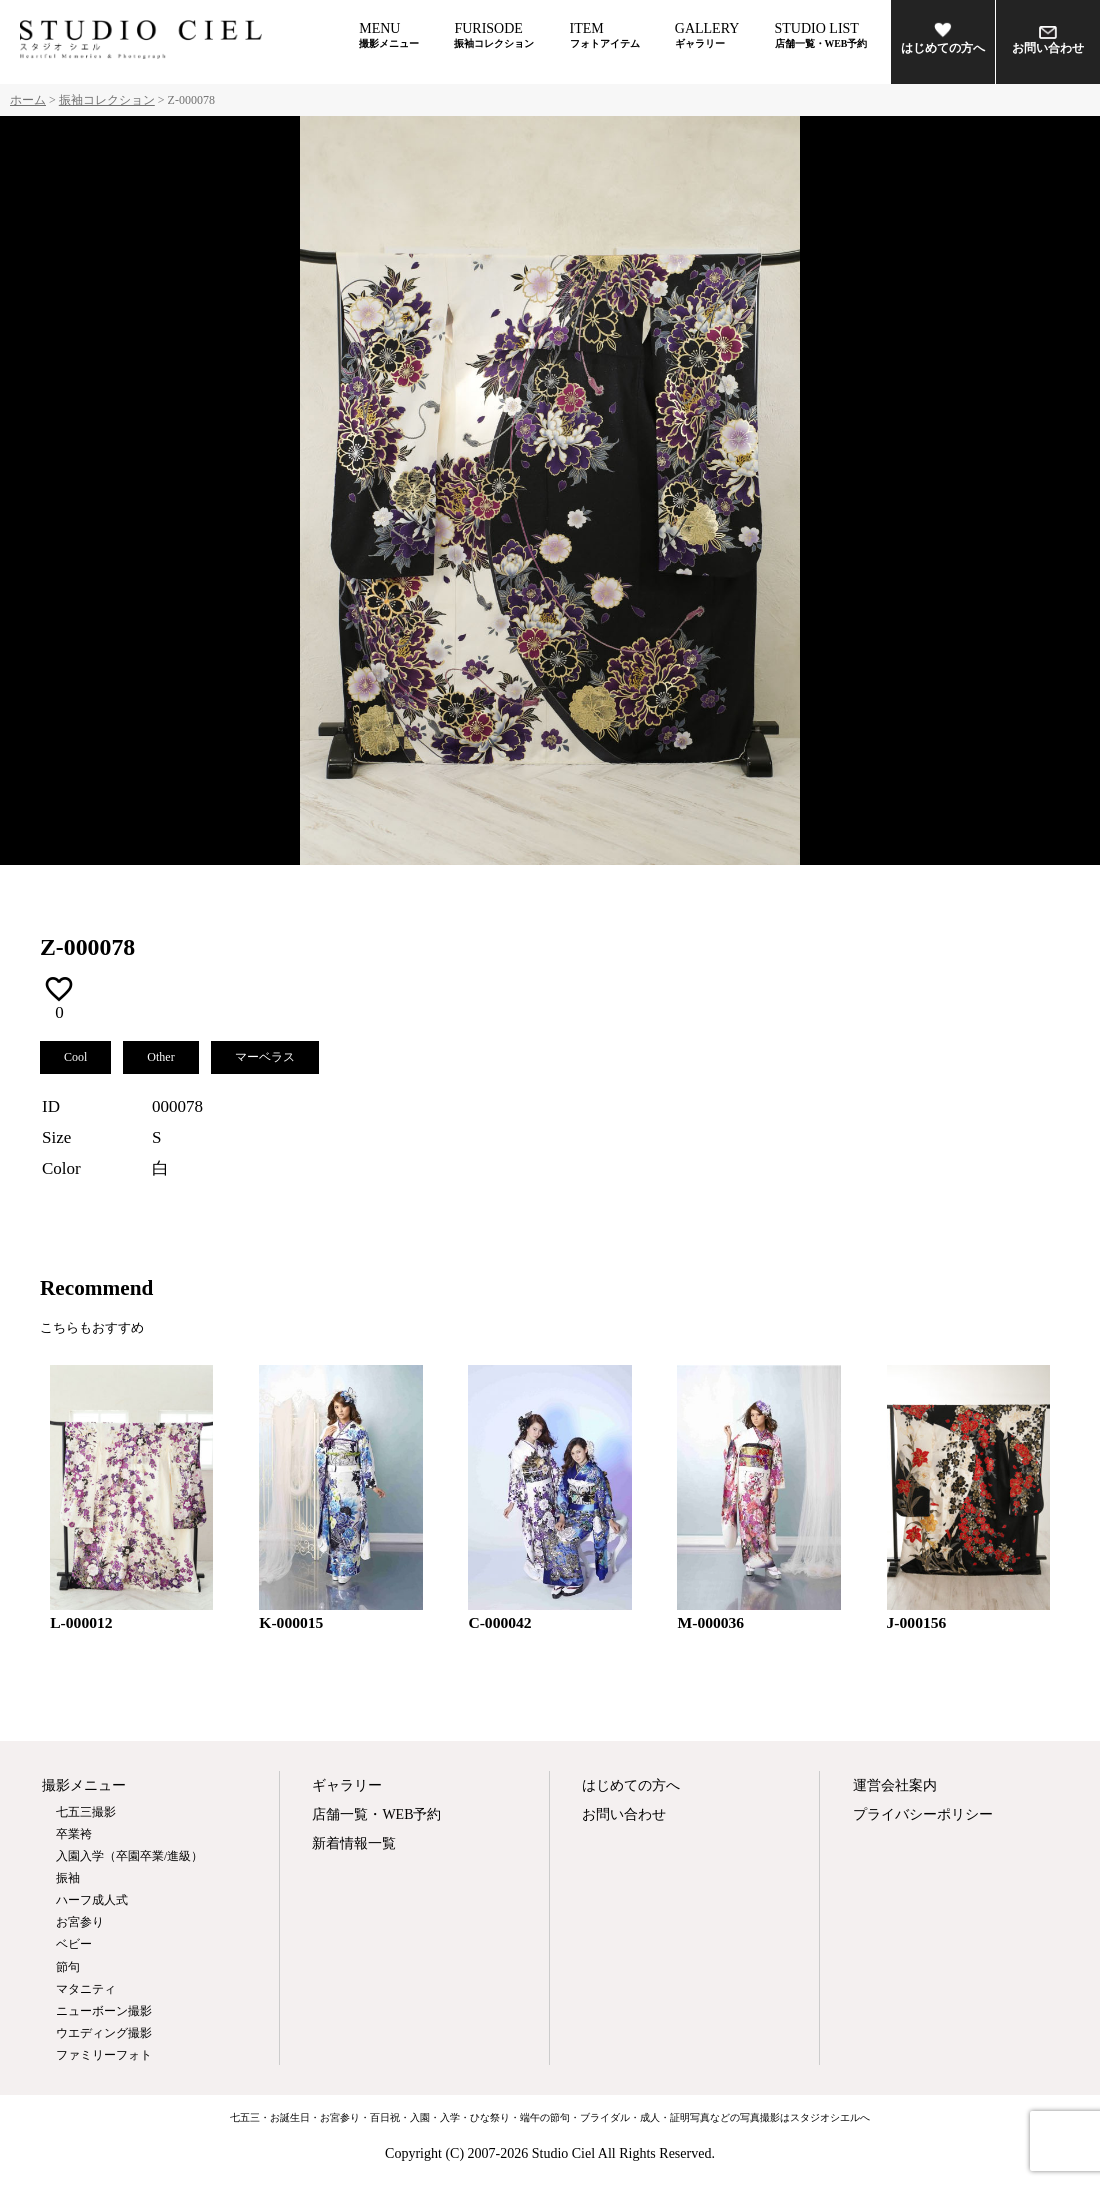 Image resolution: width=1100 pixels, height=2185 pixels. I want to click on 卒業袴, so click(74, 1834).